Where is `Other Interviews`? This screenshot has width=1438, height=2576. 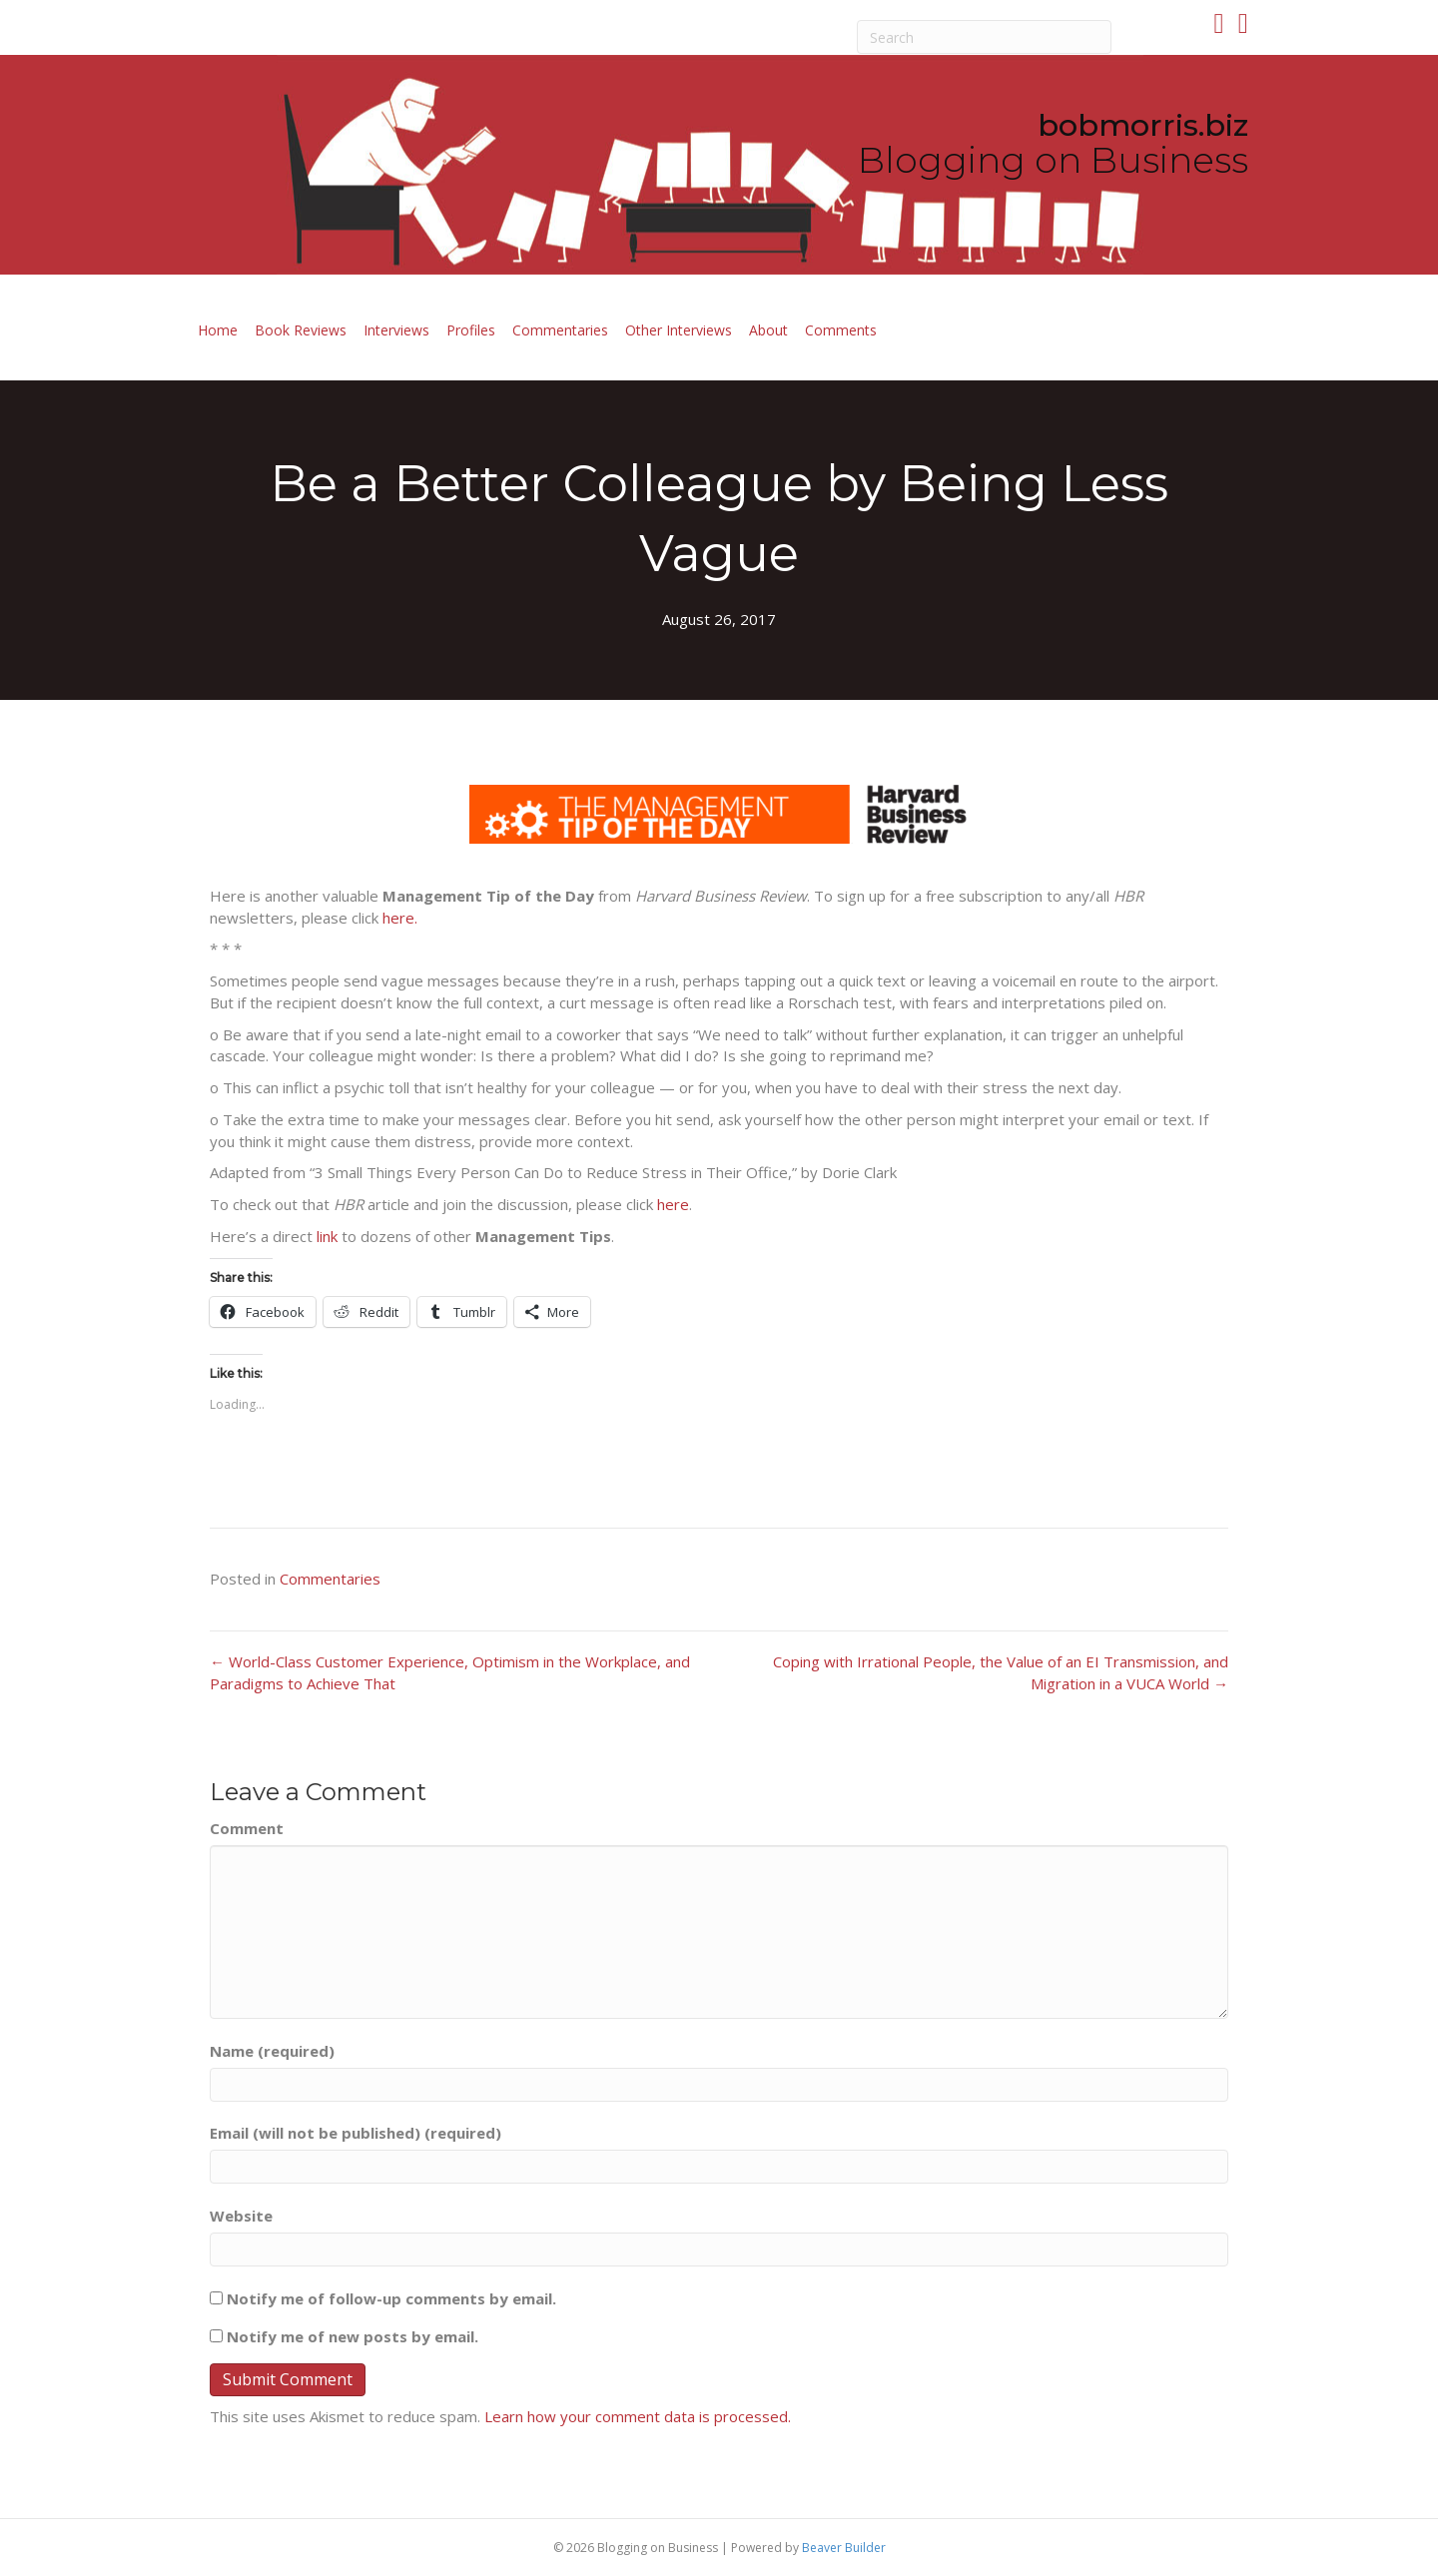
Other Interviews is located at coordinates (678, 330).